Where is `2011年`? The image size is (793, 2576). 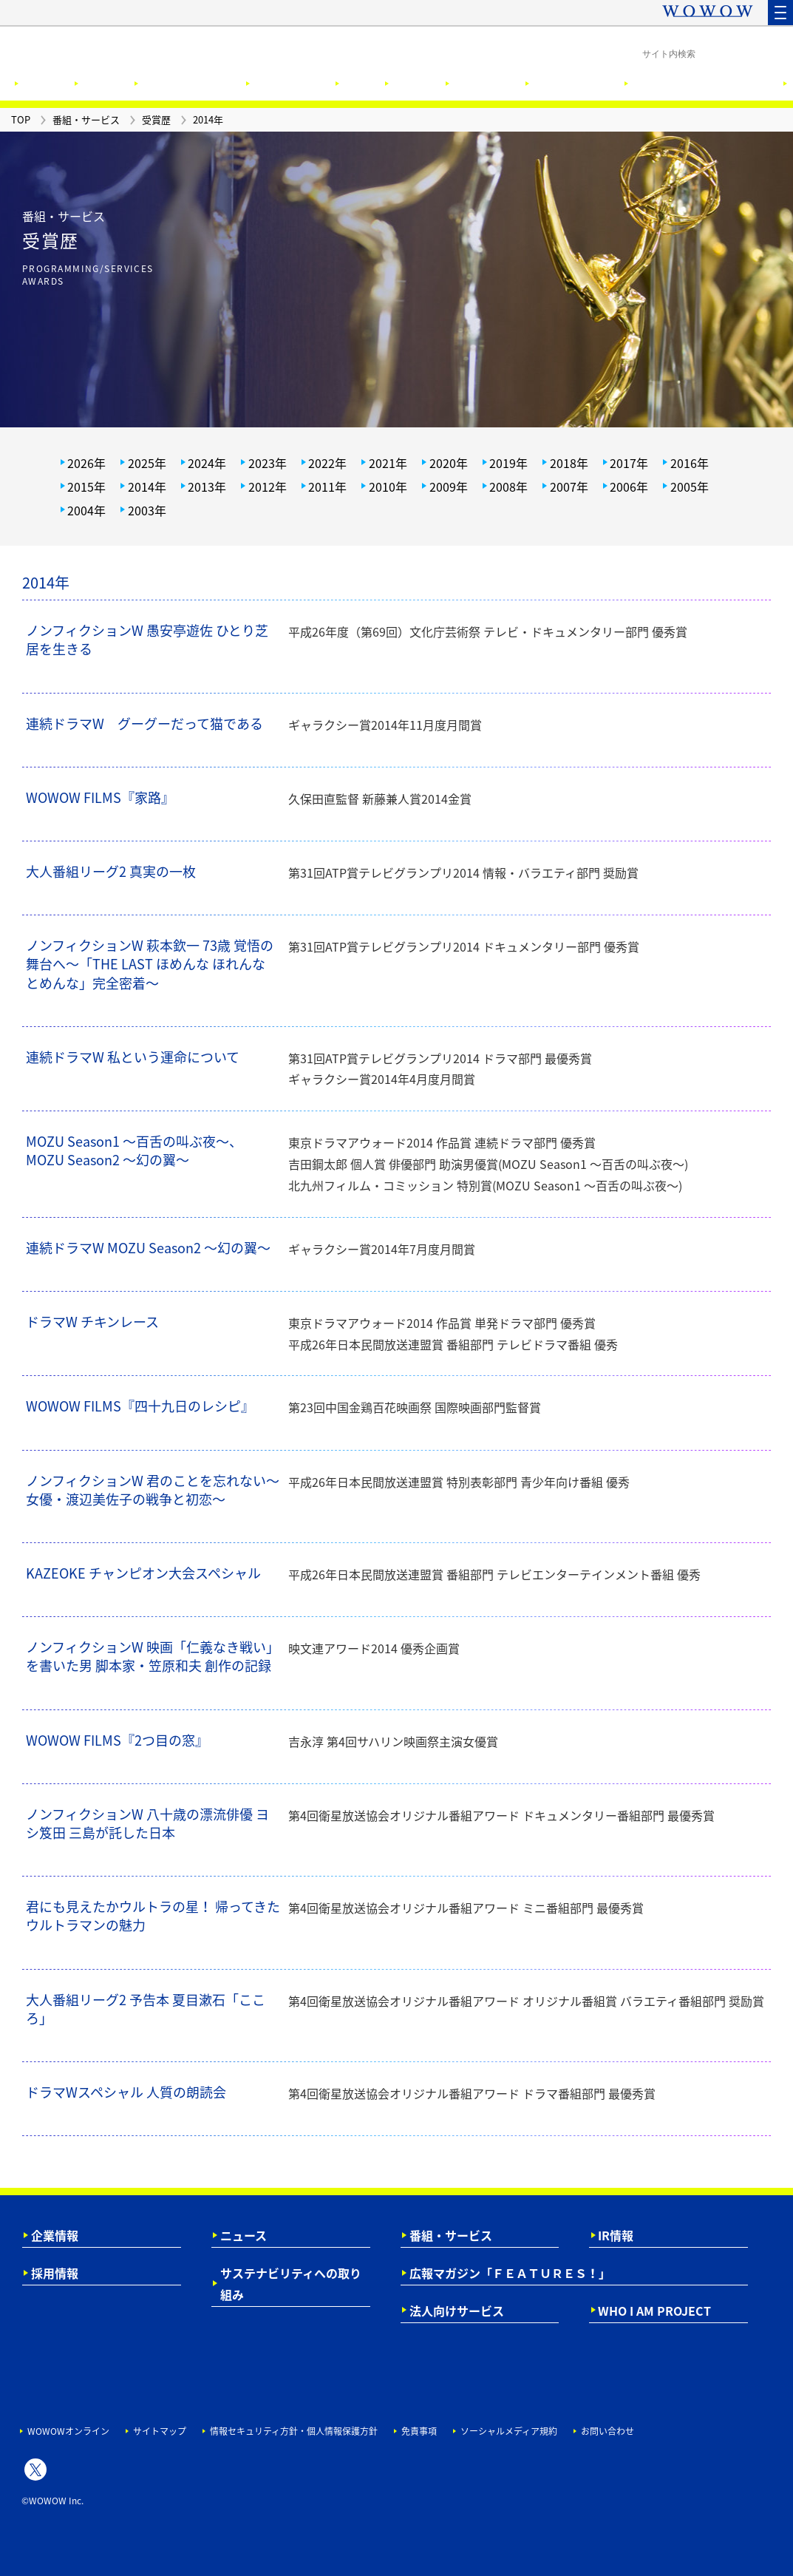
2011年 is located at coordinates (327, 486).